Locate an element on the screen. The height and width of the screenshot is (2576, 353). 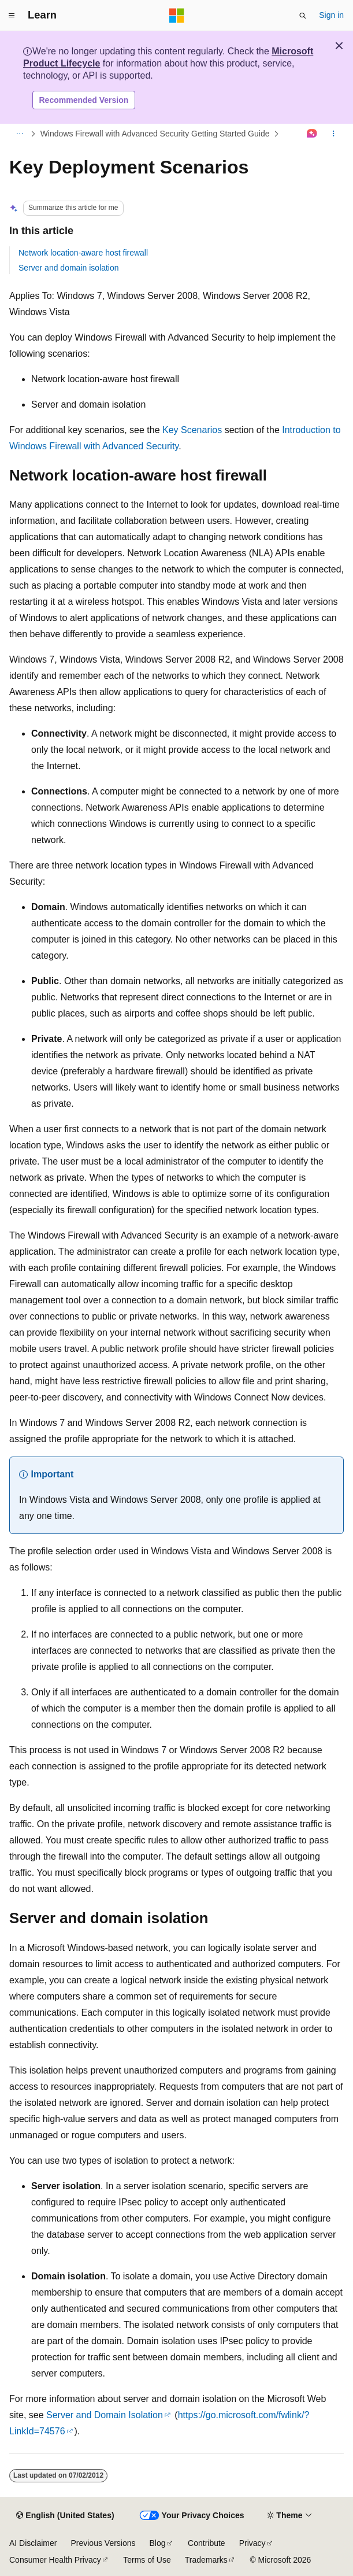
Sign in is located at coordinates (331, 15).